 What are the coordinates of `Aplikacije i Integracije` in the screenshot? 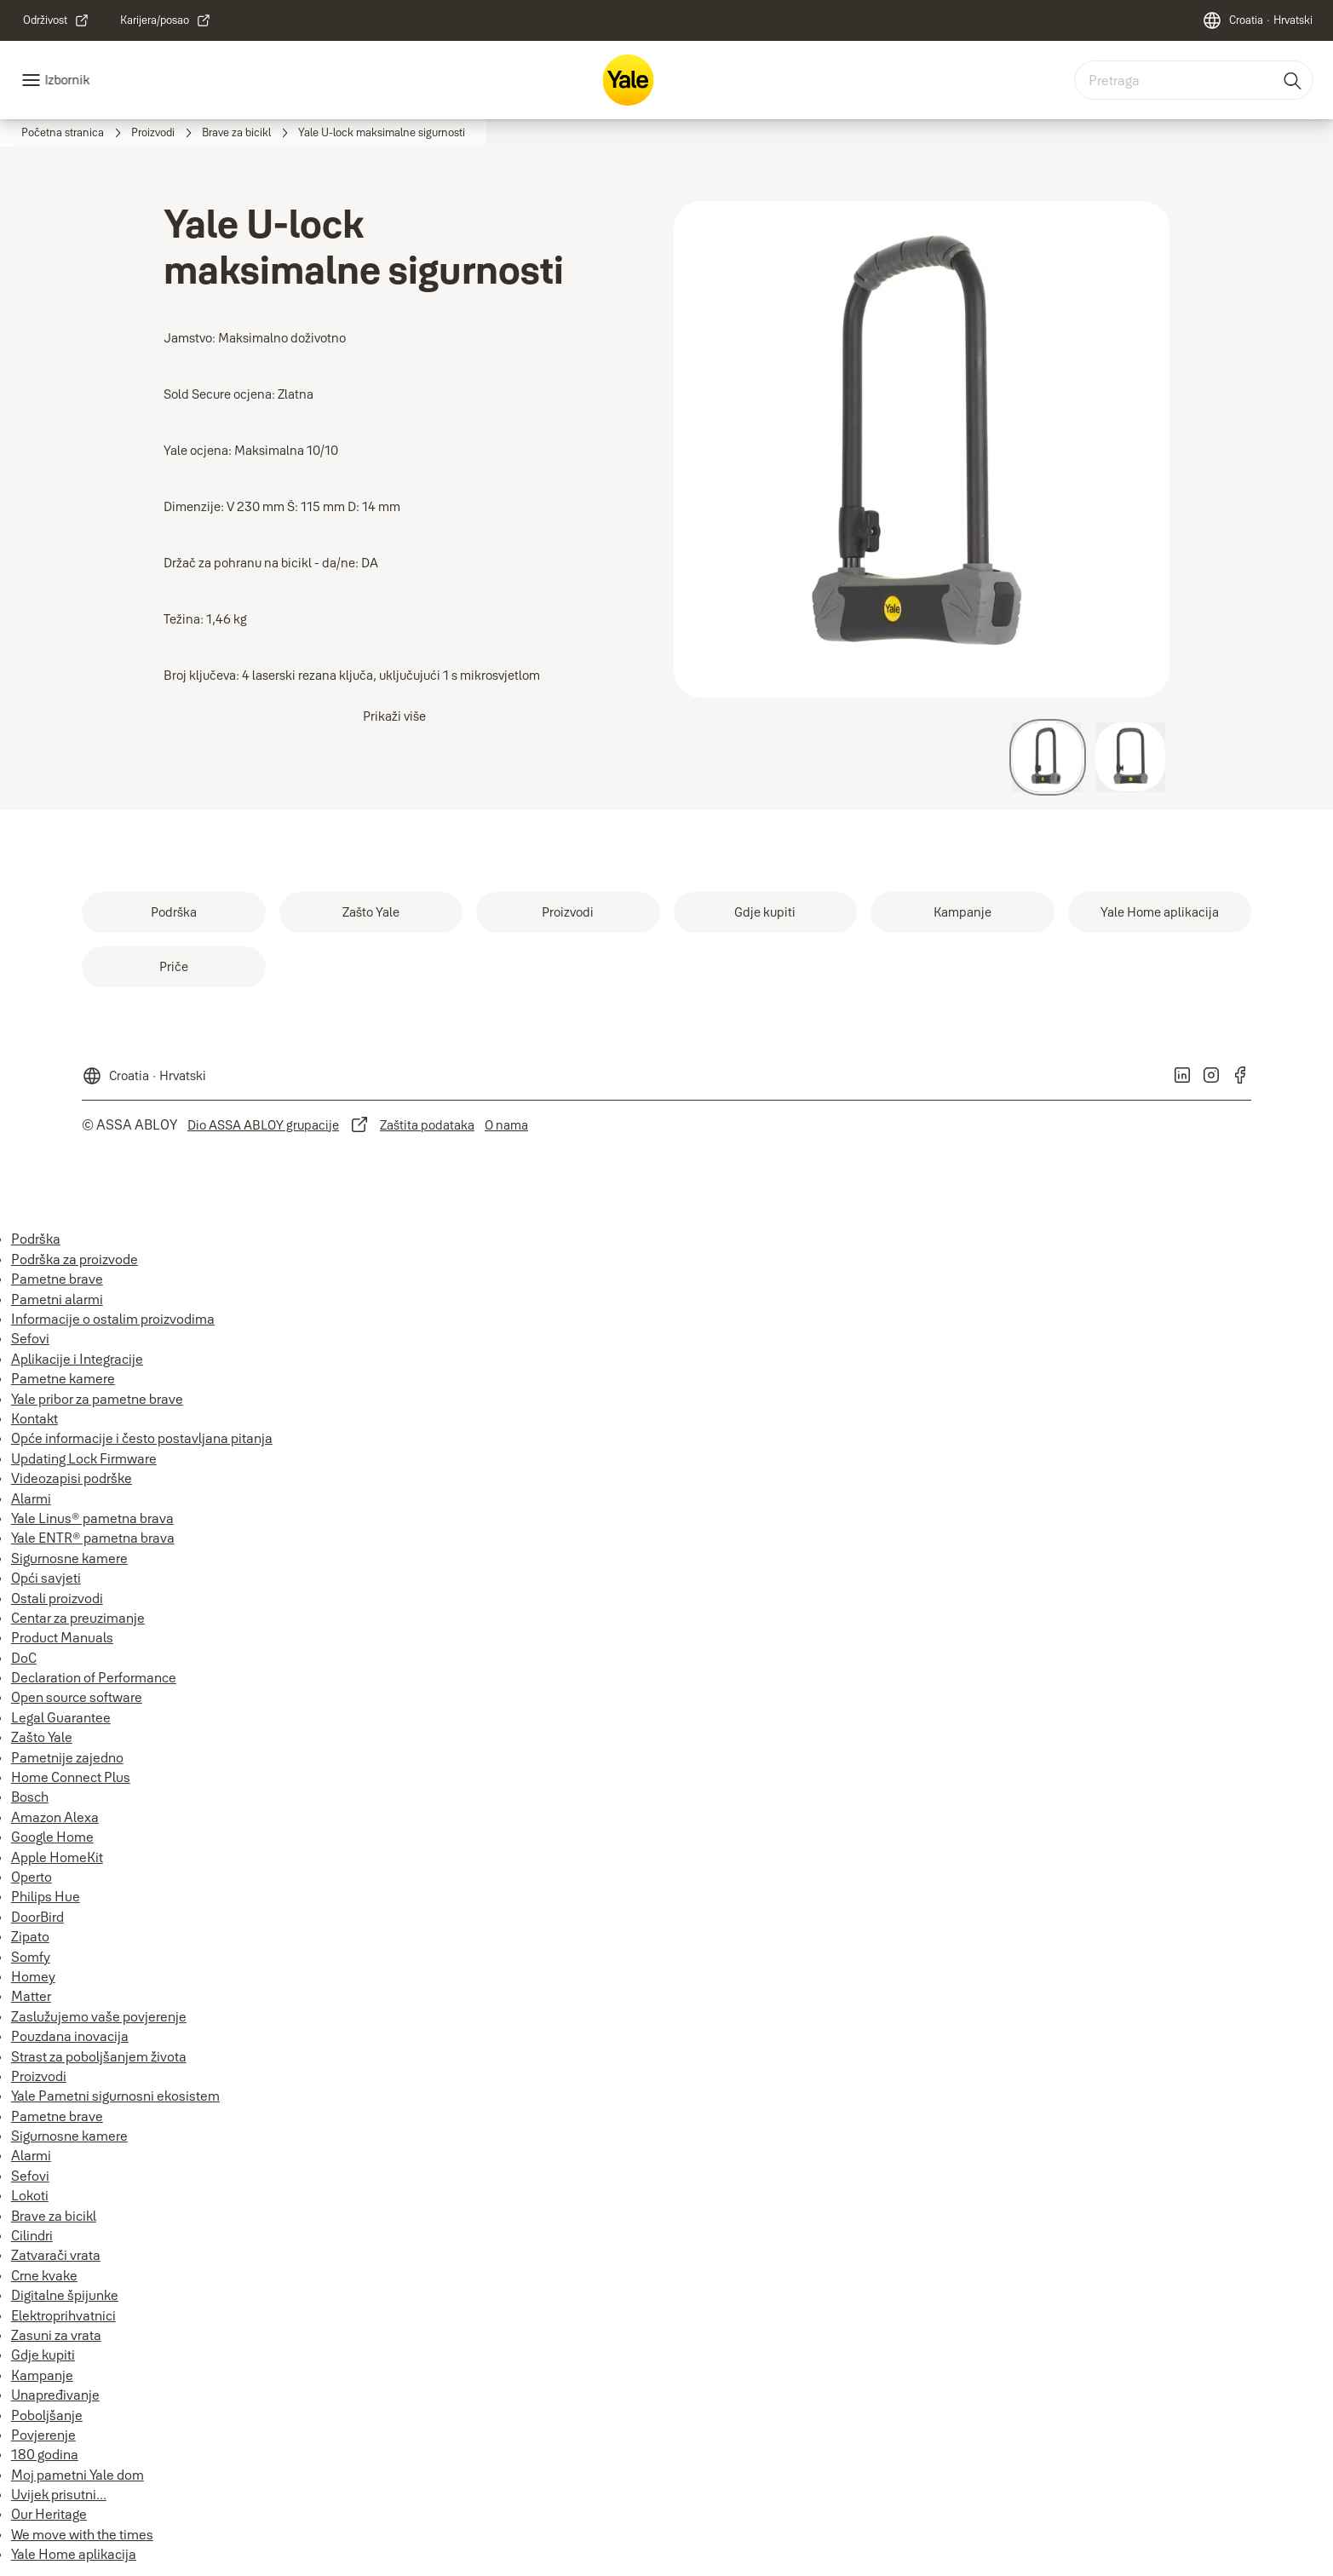 It's located at (77, 1358).